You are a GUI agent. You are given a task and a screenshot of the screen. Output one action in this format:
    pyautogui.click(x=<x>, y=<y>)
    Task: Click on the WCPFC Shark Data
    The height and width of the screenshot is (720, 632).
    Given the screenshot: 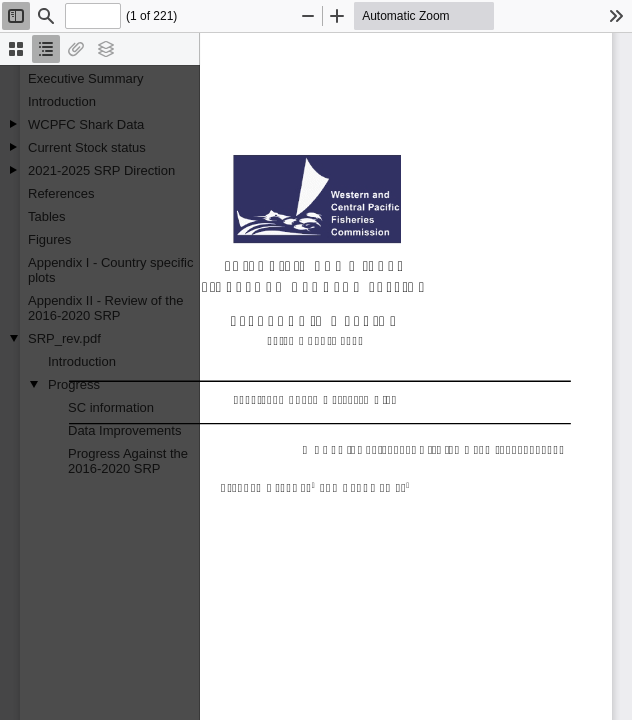 What is the action you would take?
    pyautogui.click(x=86, y=124)
    